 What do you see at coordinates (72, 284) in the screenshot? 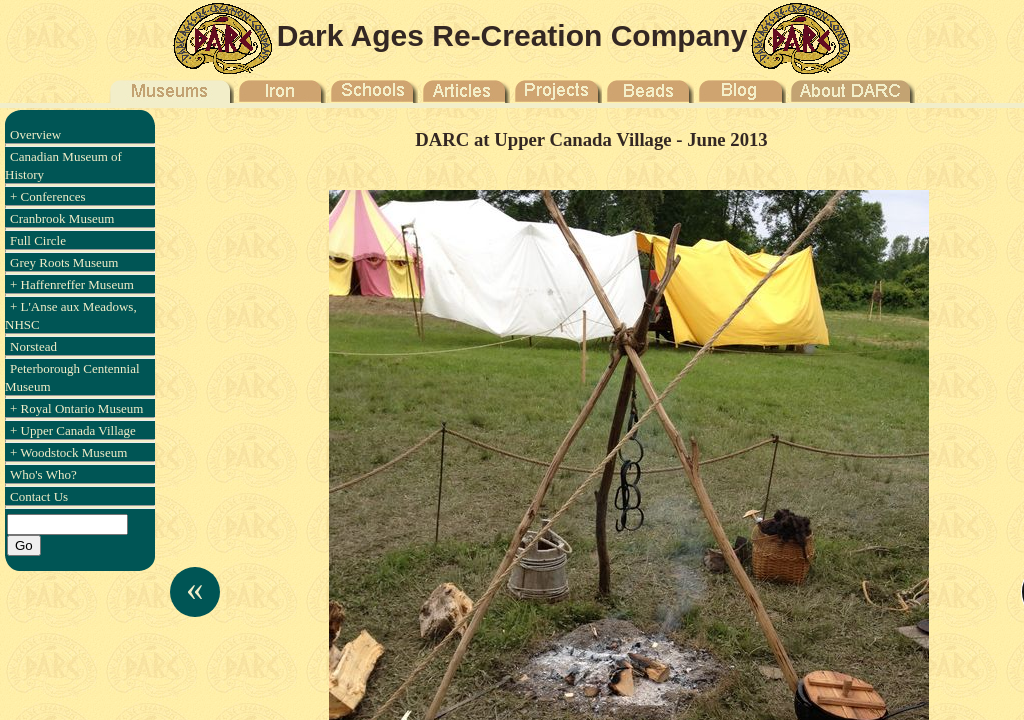
I see `+ Haffenreffer Museum` at bounding box center [72, 284].